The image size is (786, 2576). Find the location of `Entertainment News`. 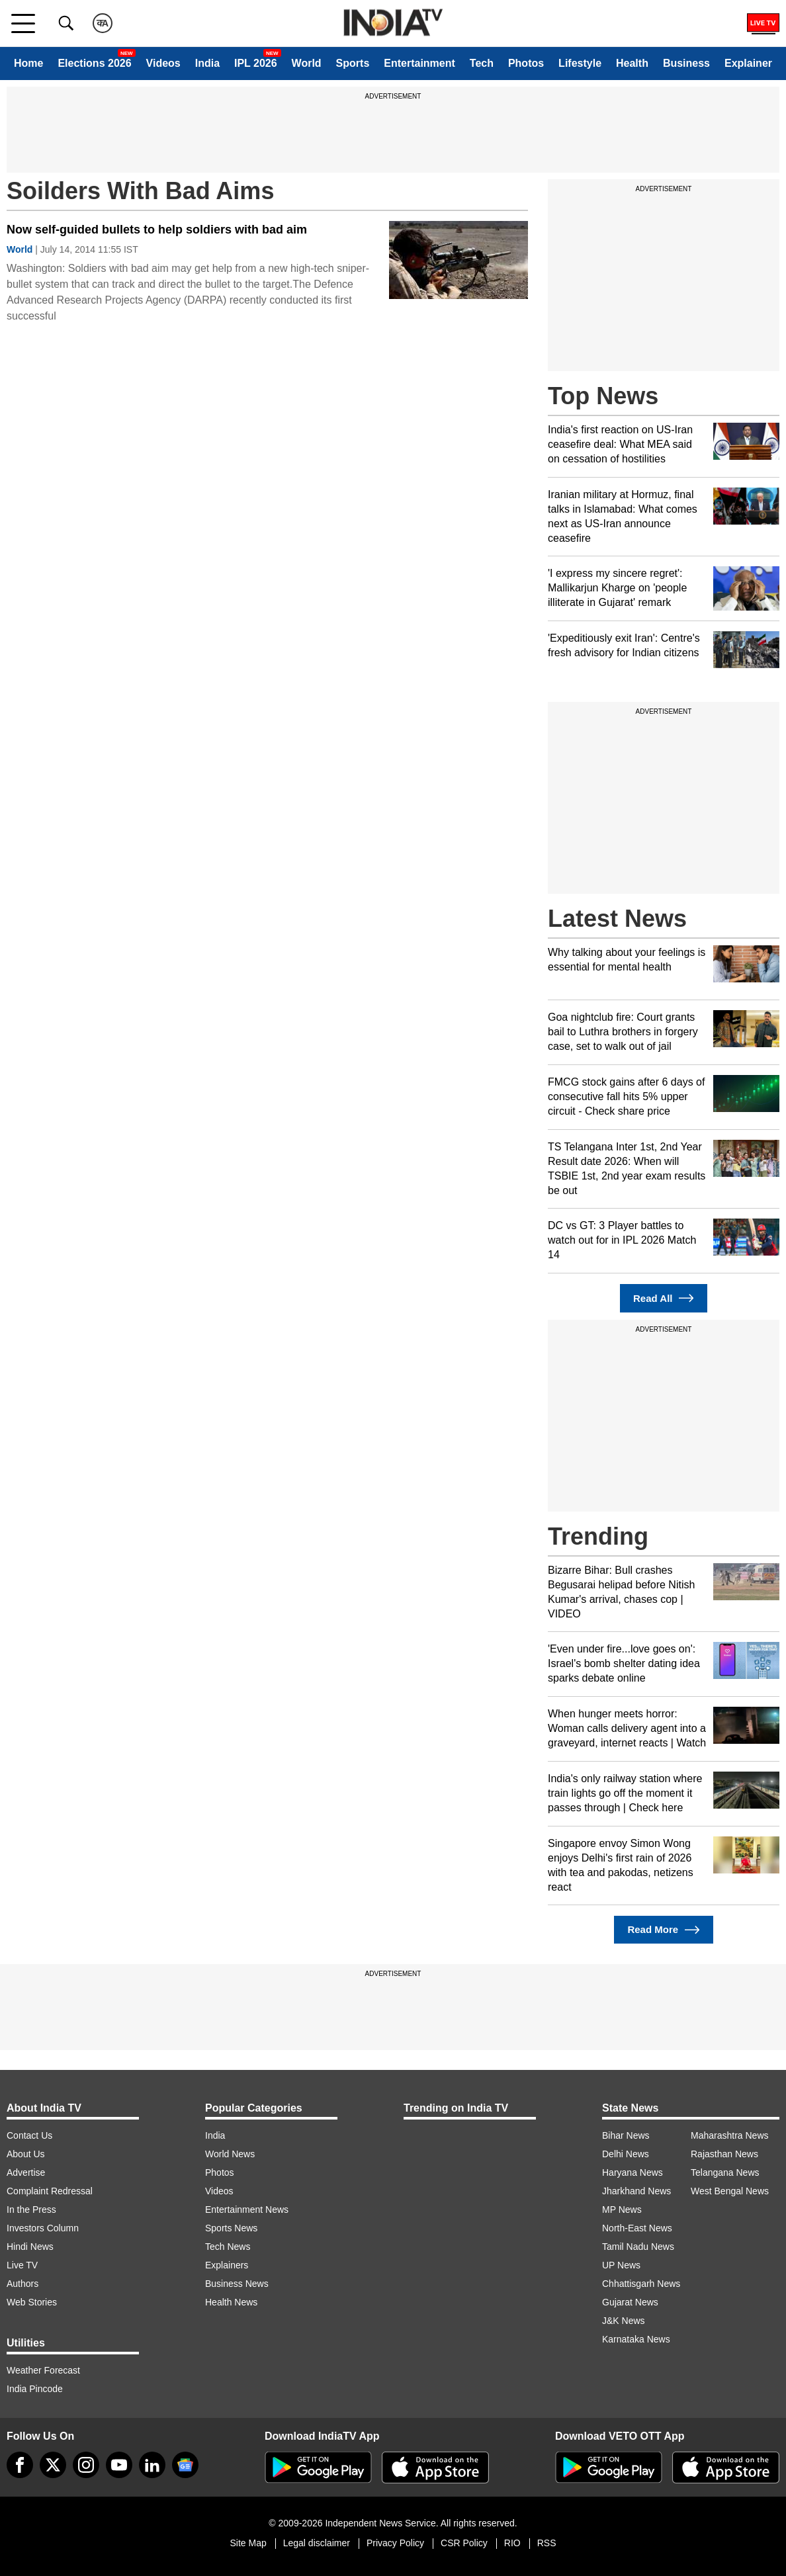

Entertainment News is located at coordinates (246, 2209).